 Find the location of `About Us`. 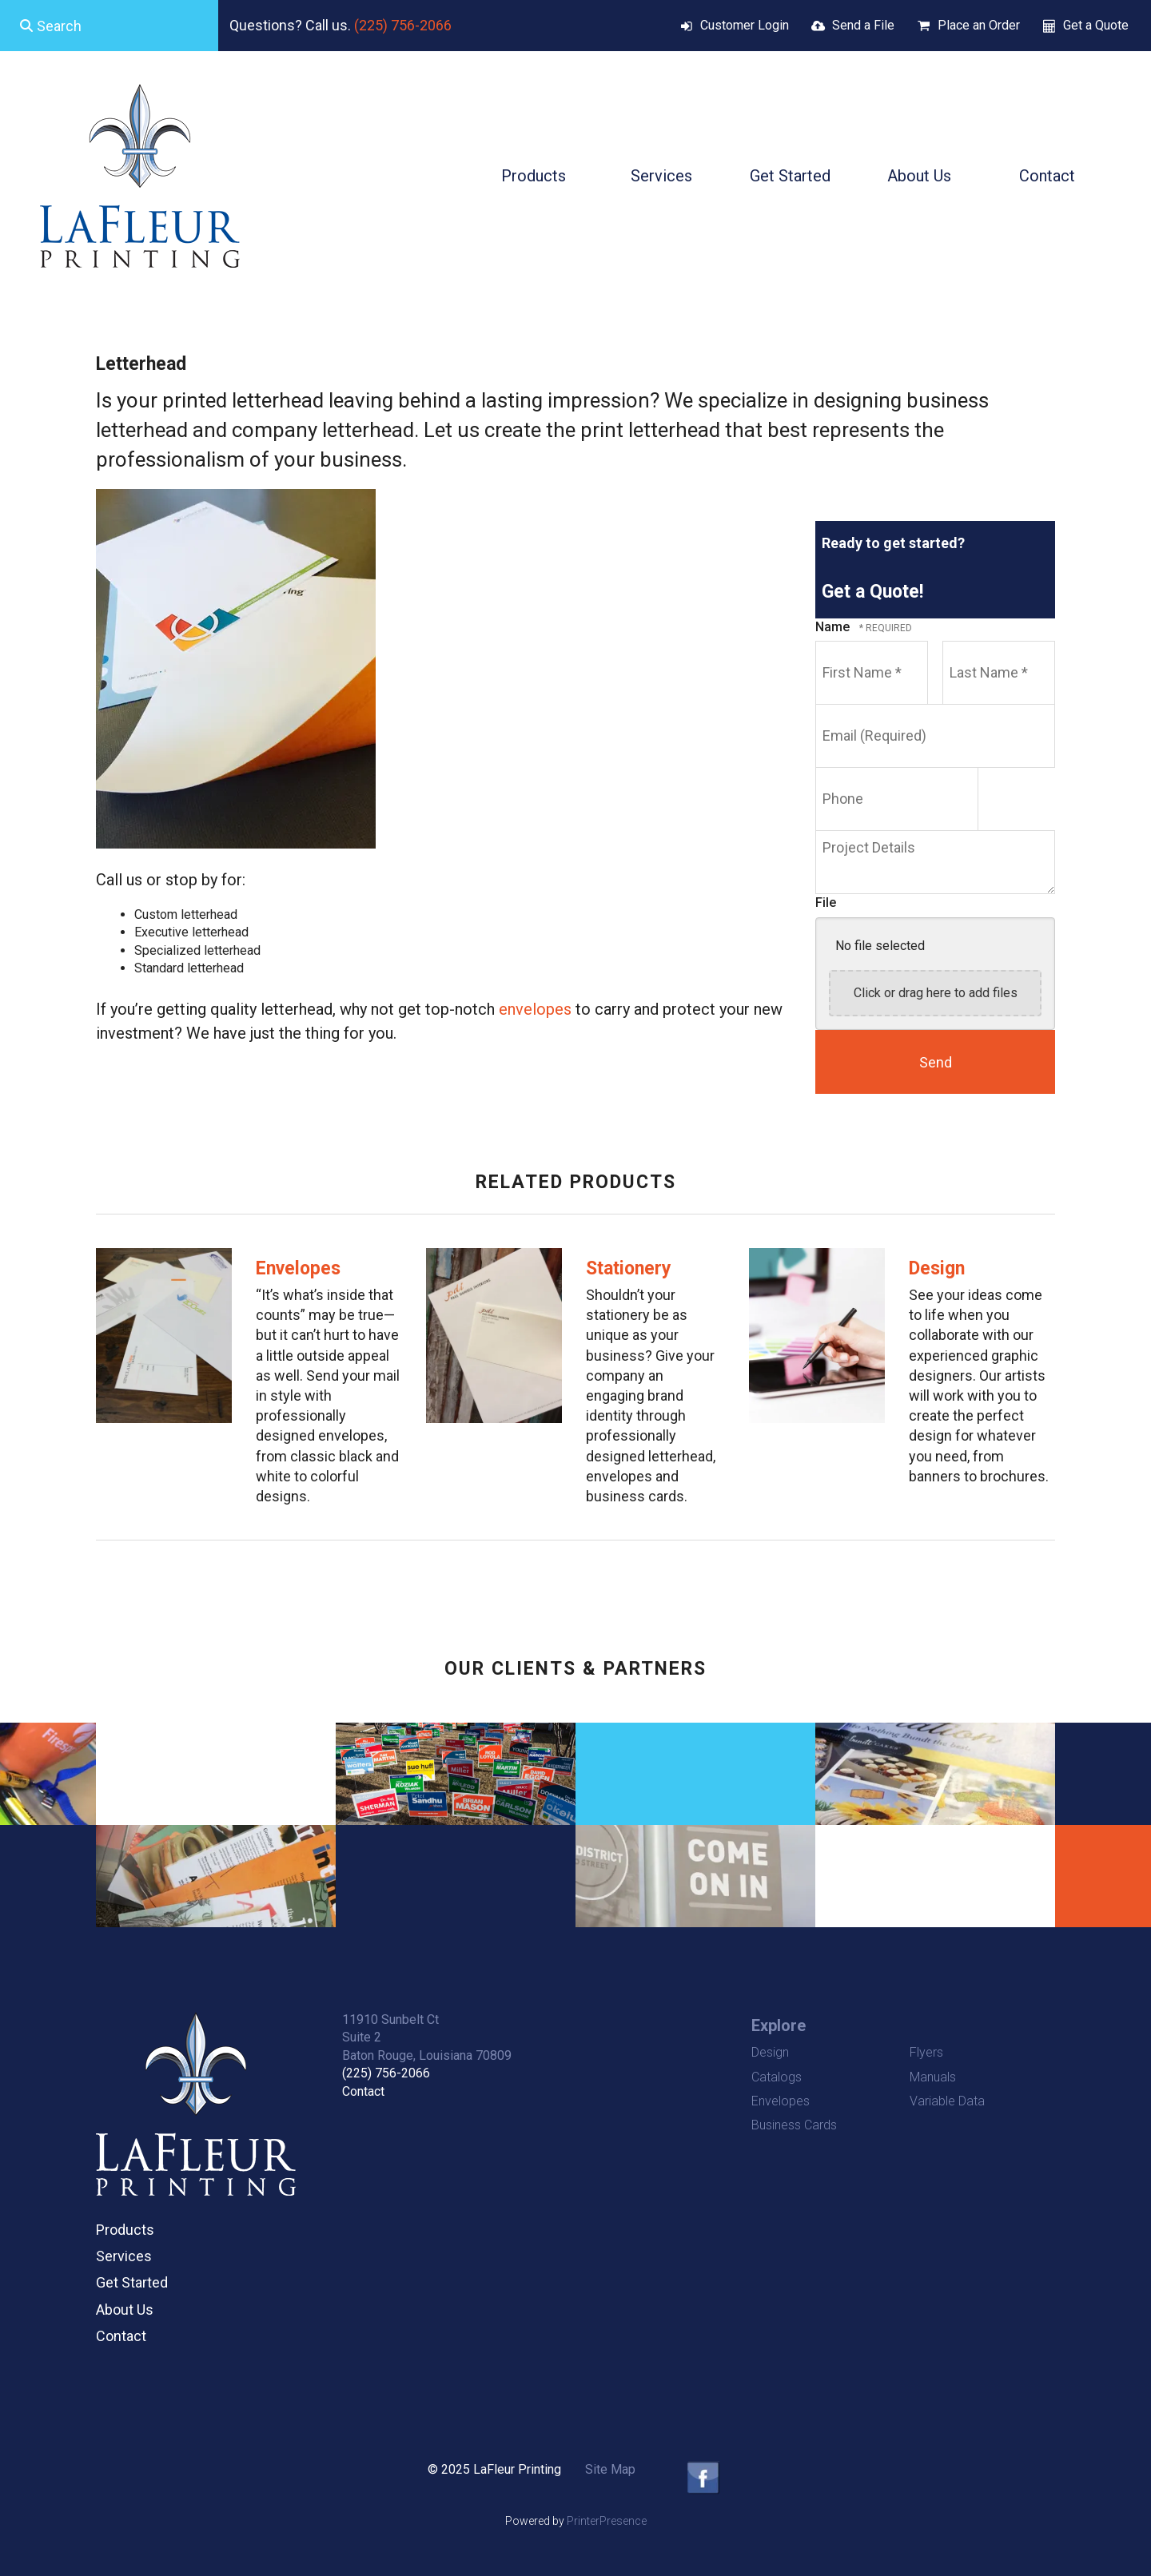

About Us is located at coordinates (919, 175).